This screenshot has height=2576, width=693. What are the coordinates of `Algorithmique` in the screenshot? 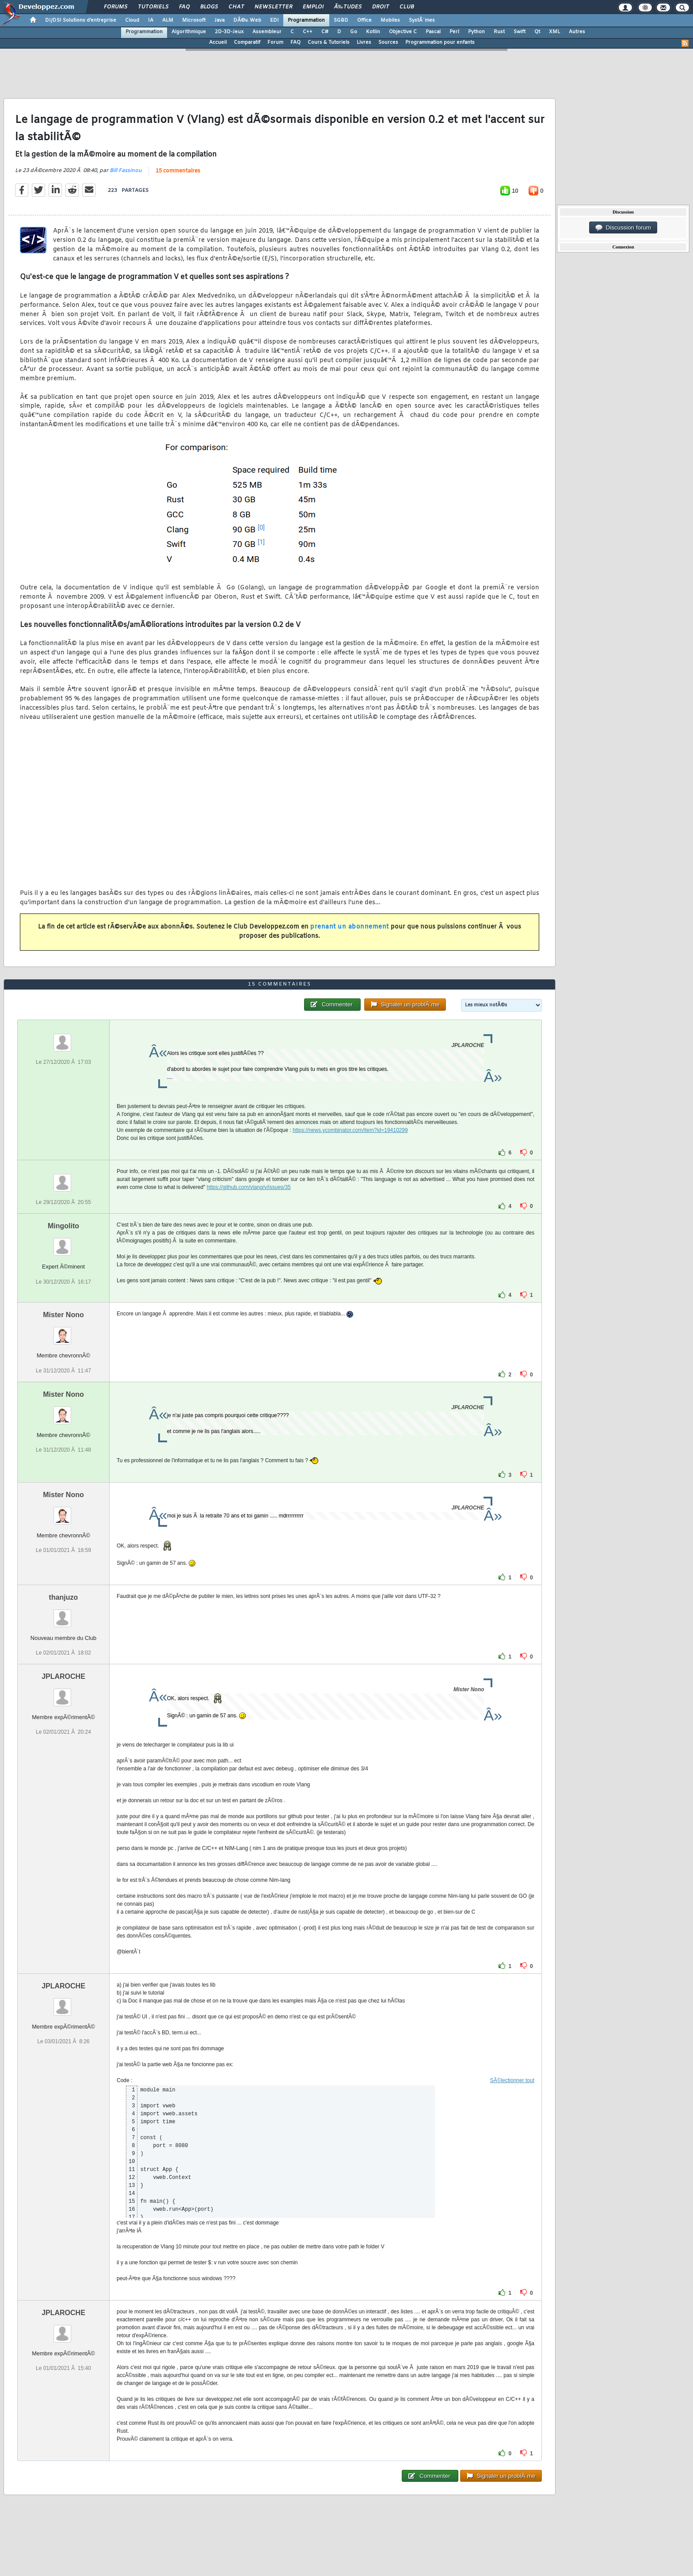 It's located at (188, 32).